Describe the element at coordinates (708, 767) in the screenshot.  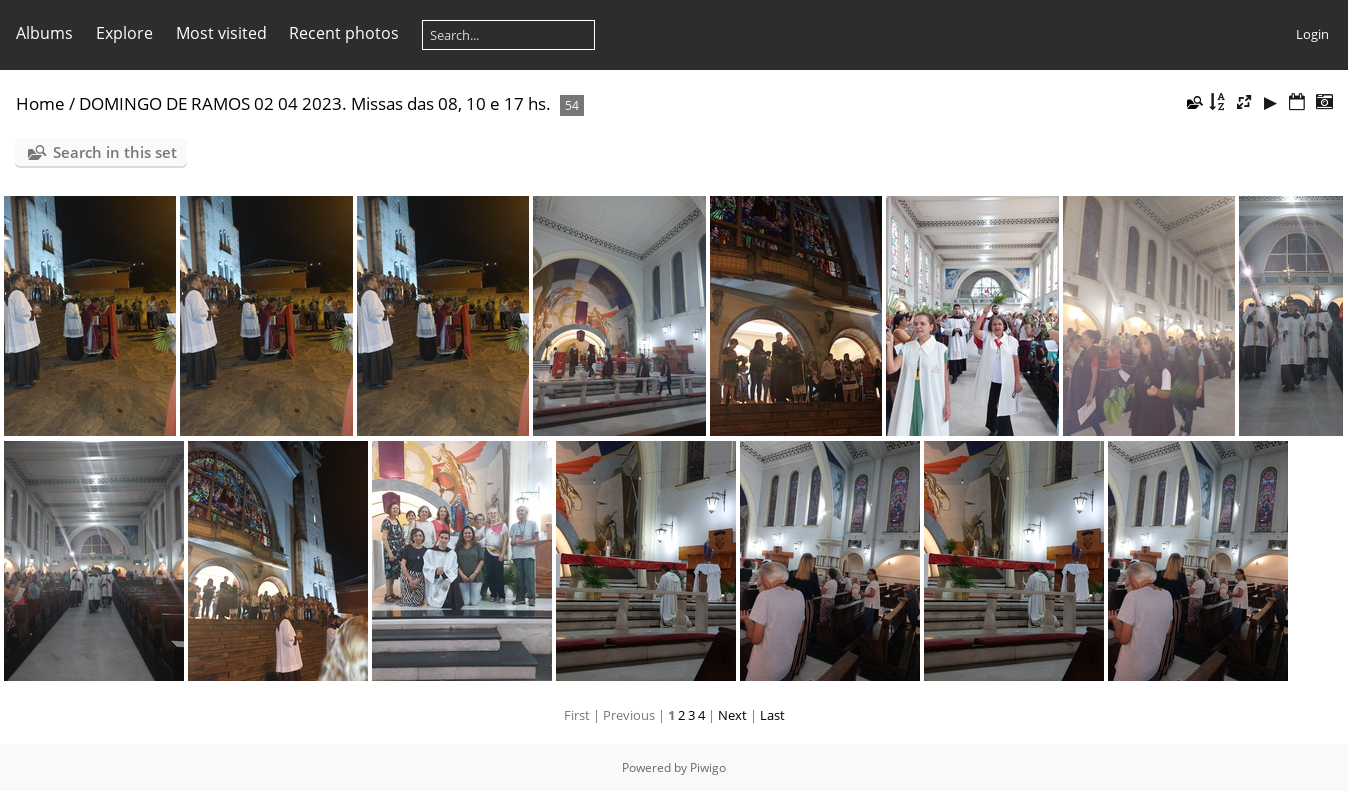
I see `Piwigo` at that location.